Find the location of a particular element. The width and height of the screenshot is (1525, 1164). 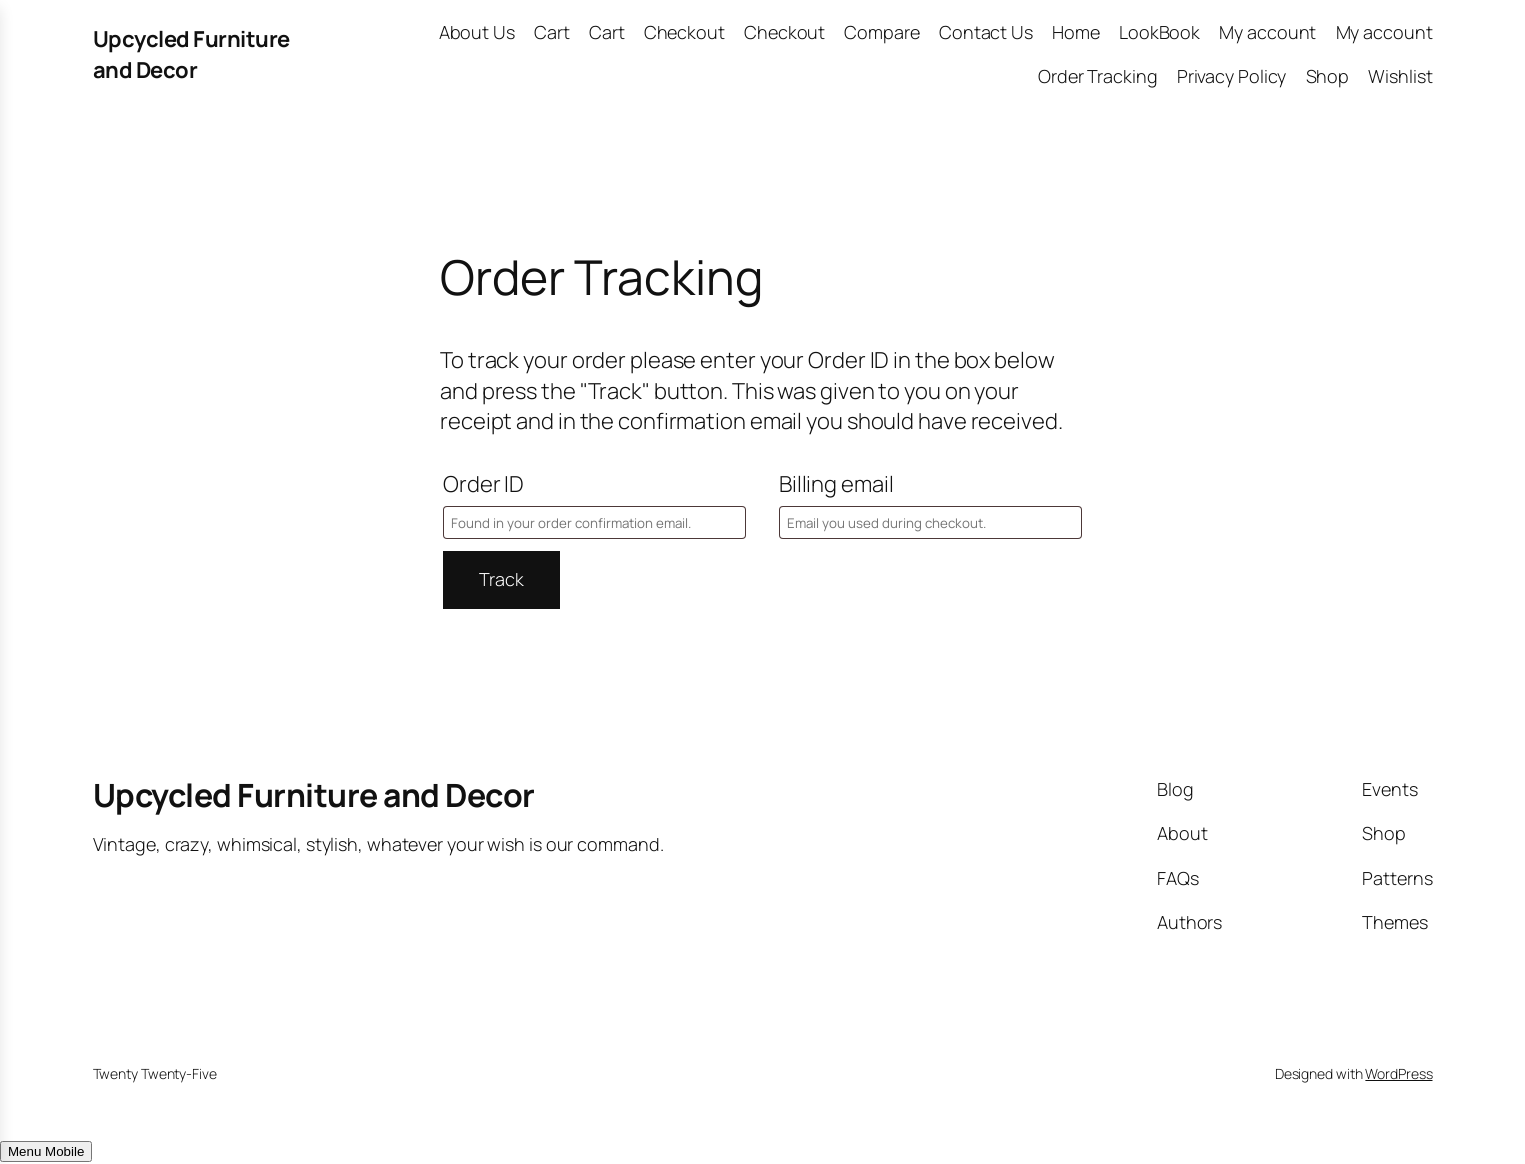

Compare is located at coordinates (881, 32).